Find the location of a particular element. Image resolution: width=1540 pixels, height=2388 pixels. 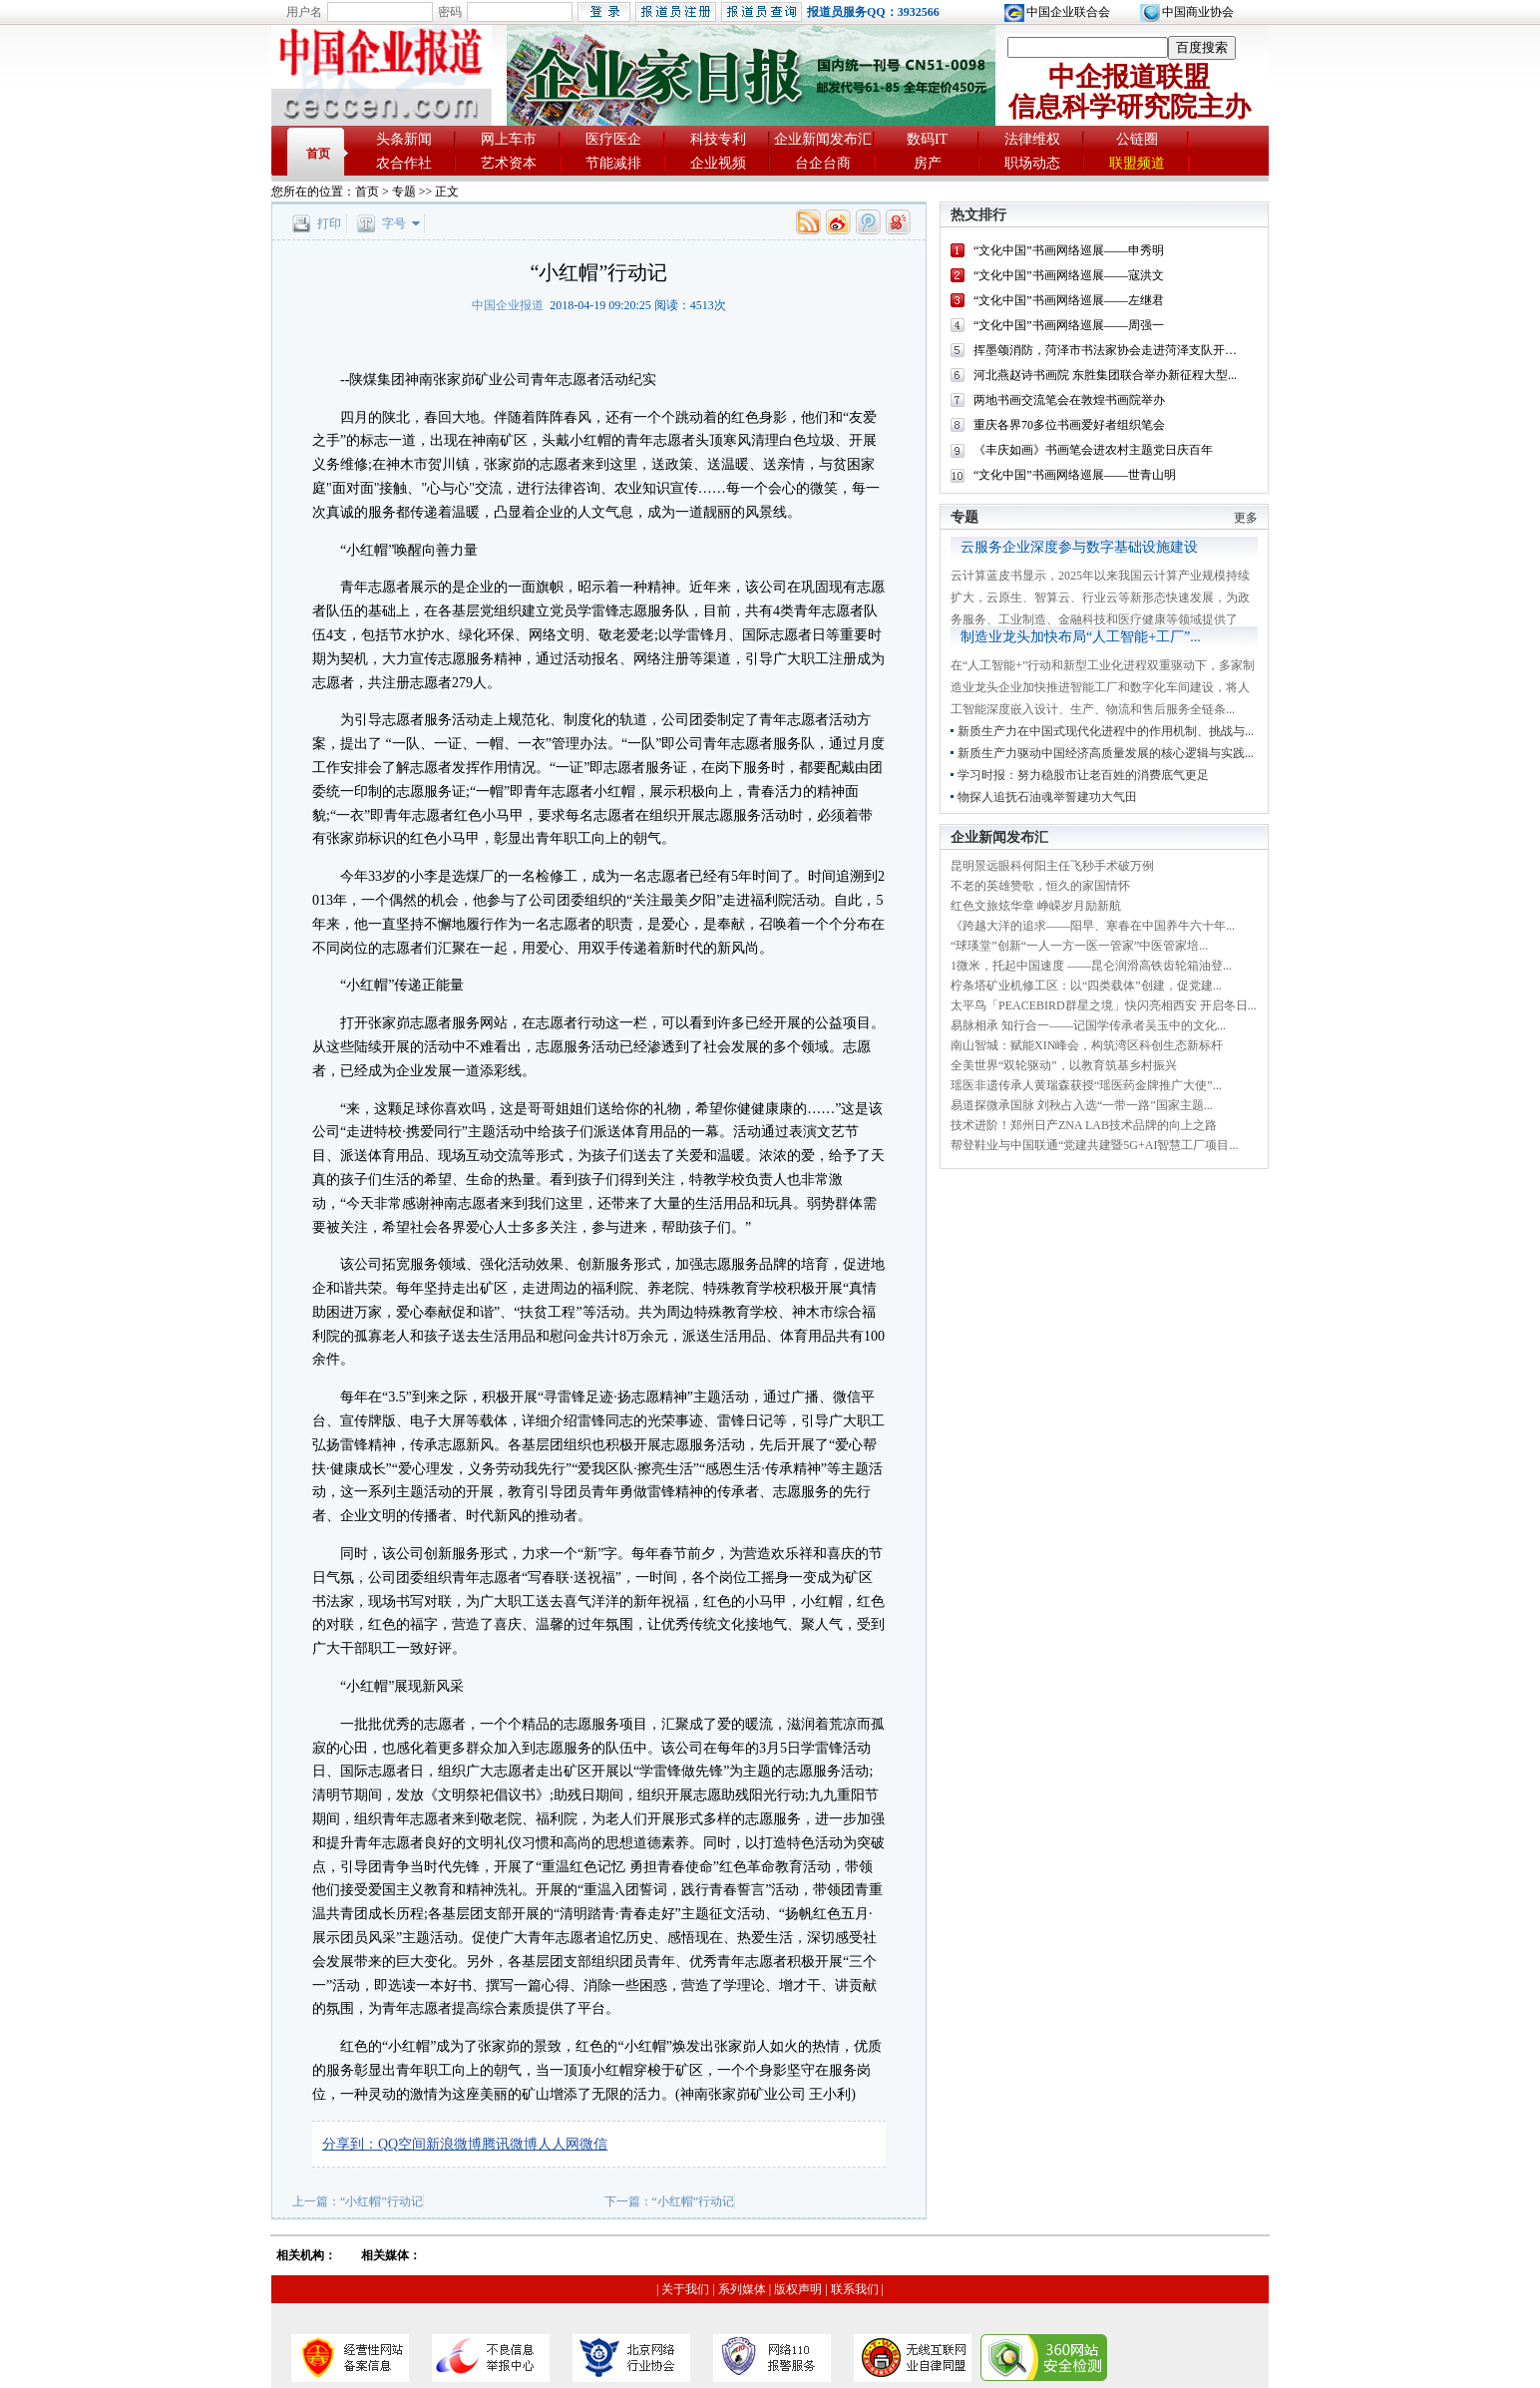

医疗医企 is located at coordinates (613, 139).